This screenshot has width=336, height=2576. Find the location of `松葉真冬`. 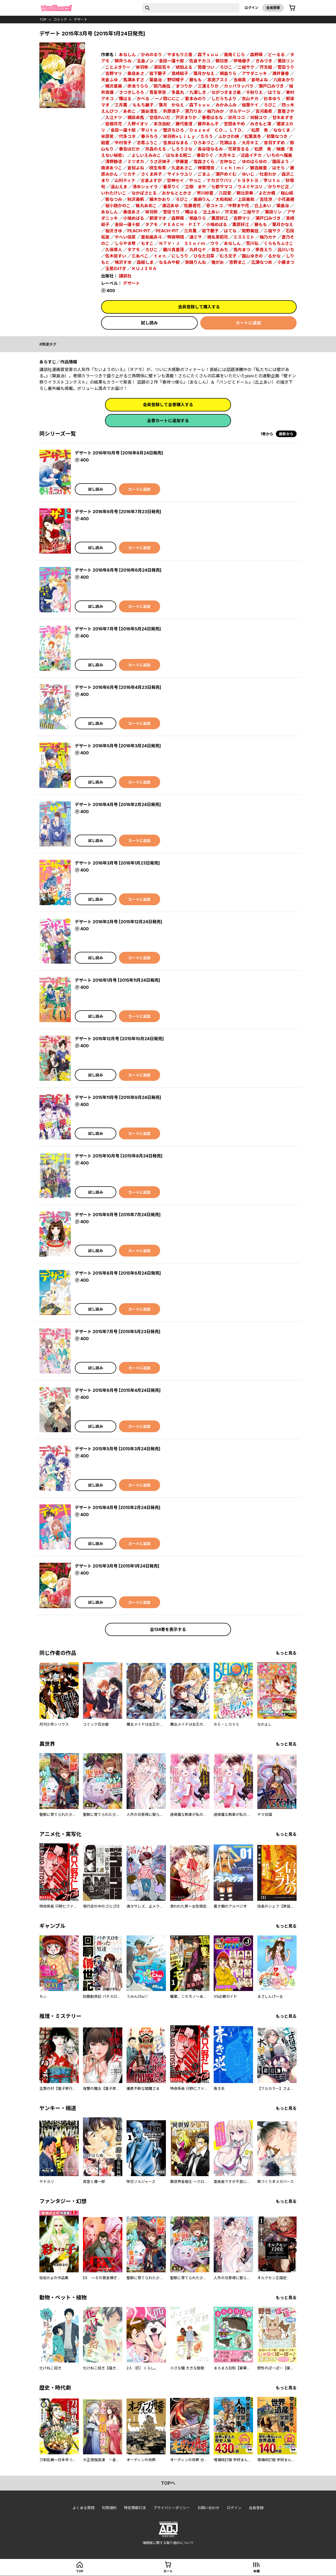

松葉真冬 is located at coordinates (252, 136).